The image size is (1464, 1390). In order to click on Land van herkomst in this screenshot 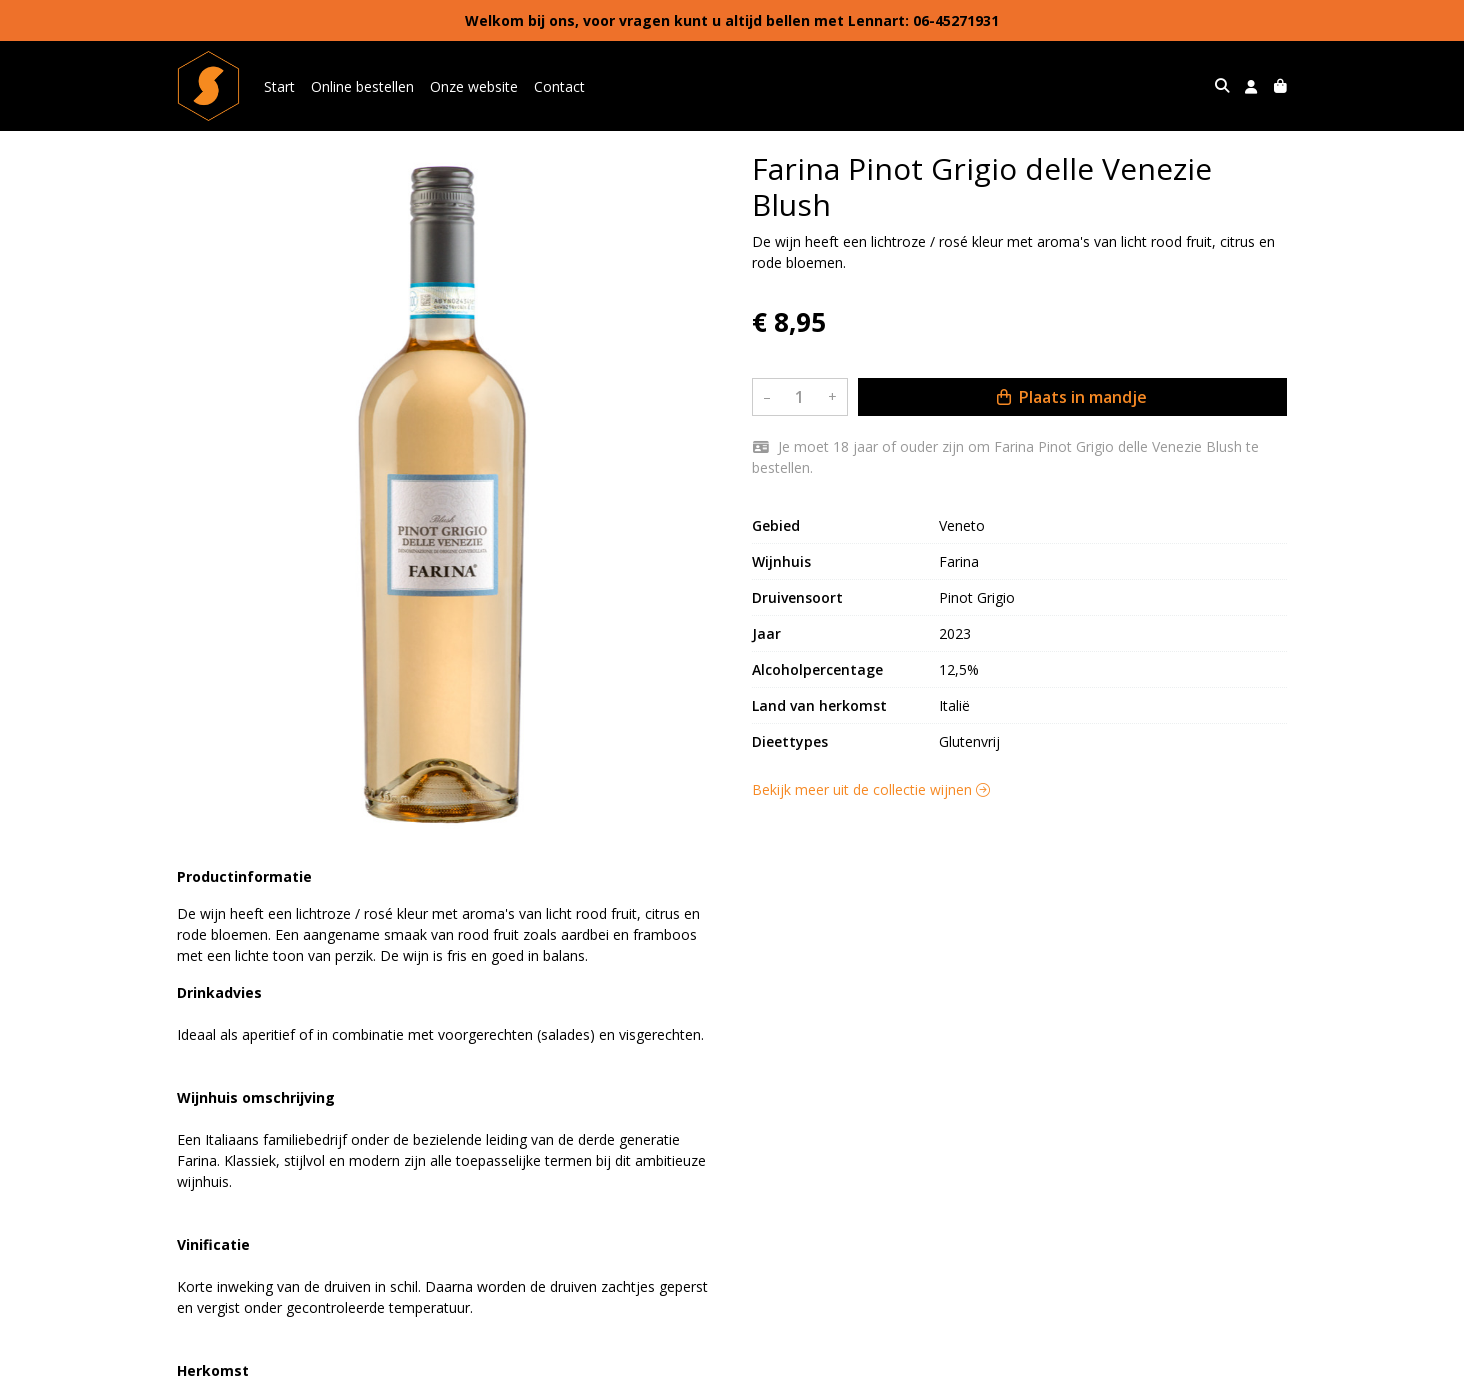, I will do `click(819, 705)`.